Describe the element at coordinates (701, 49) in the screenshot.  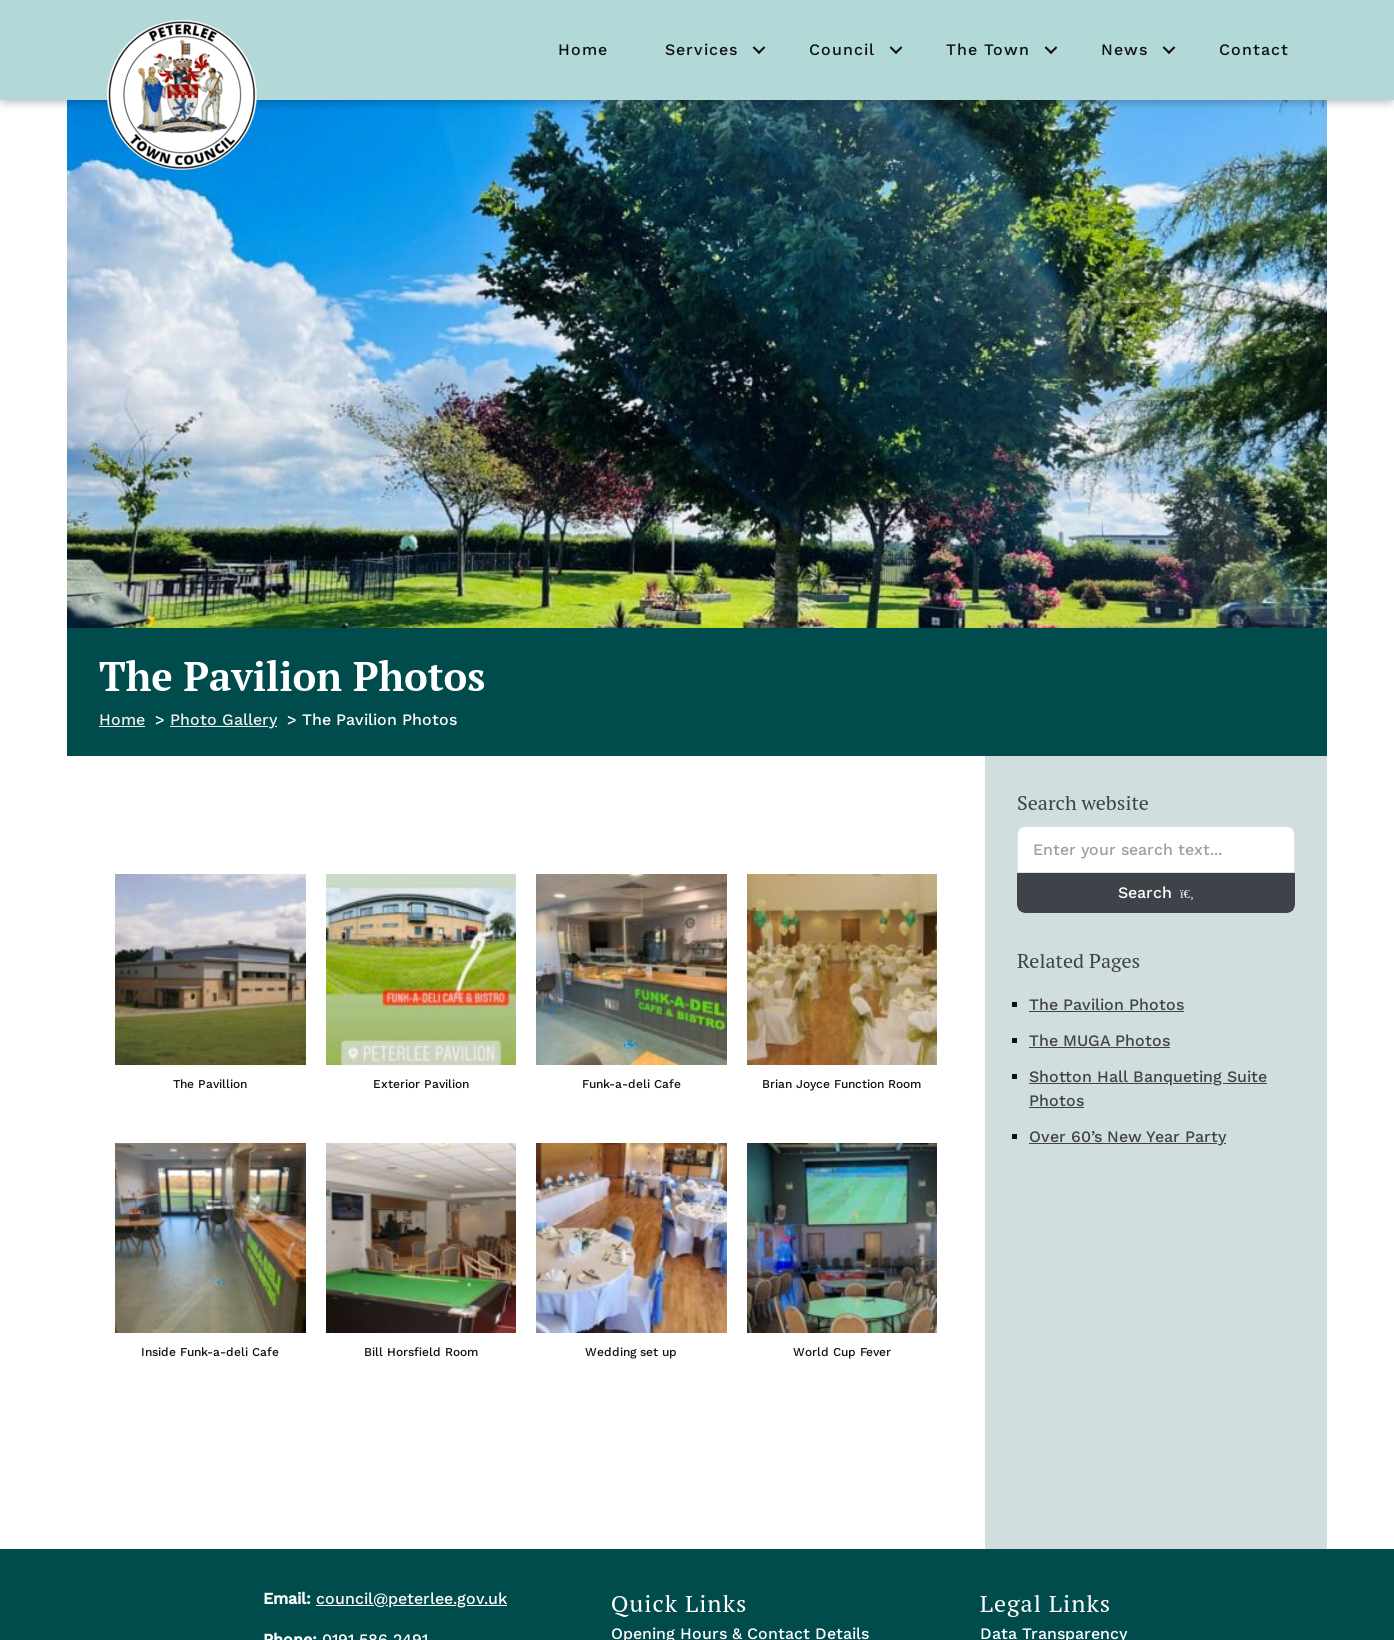
I see `Services` at that location.